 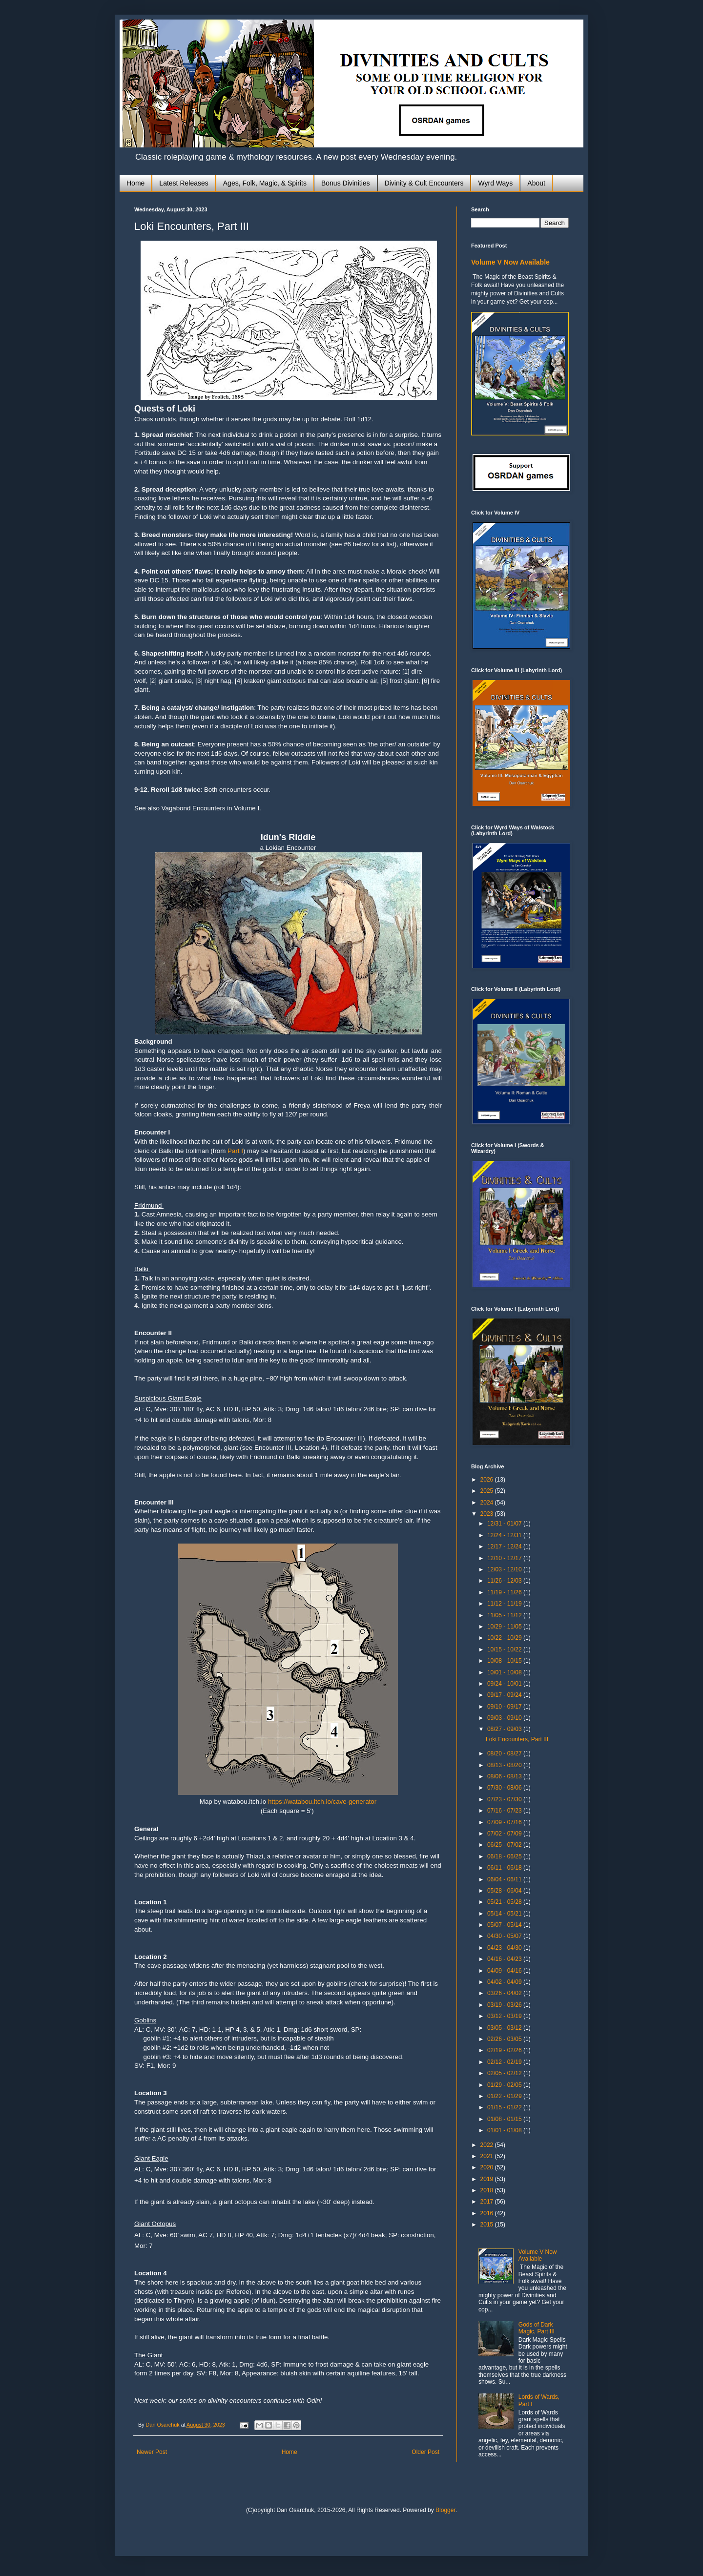 I want to click on 12/31 - 01/07, so click(x=505, y=1523).